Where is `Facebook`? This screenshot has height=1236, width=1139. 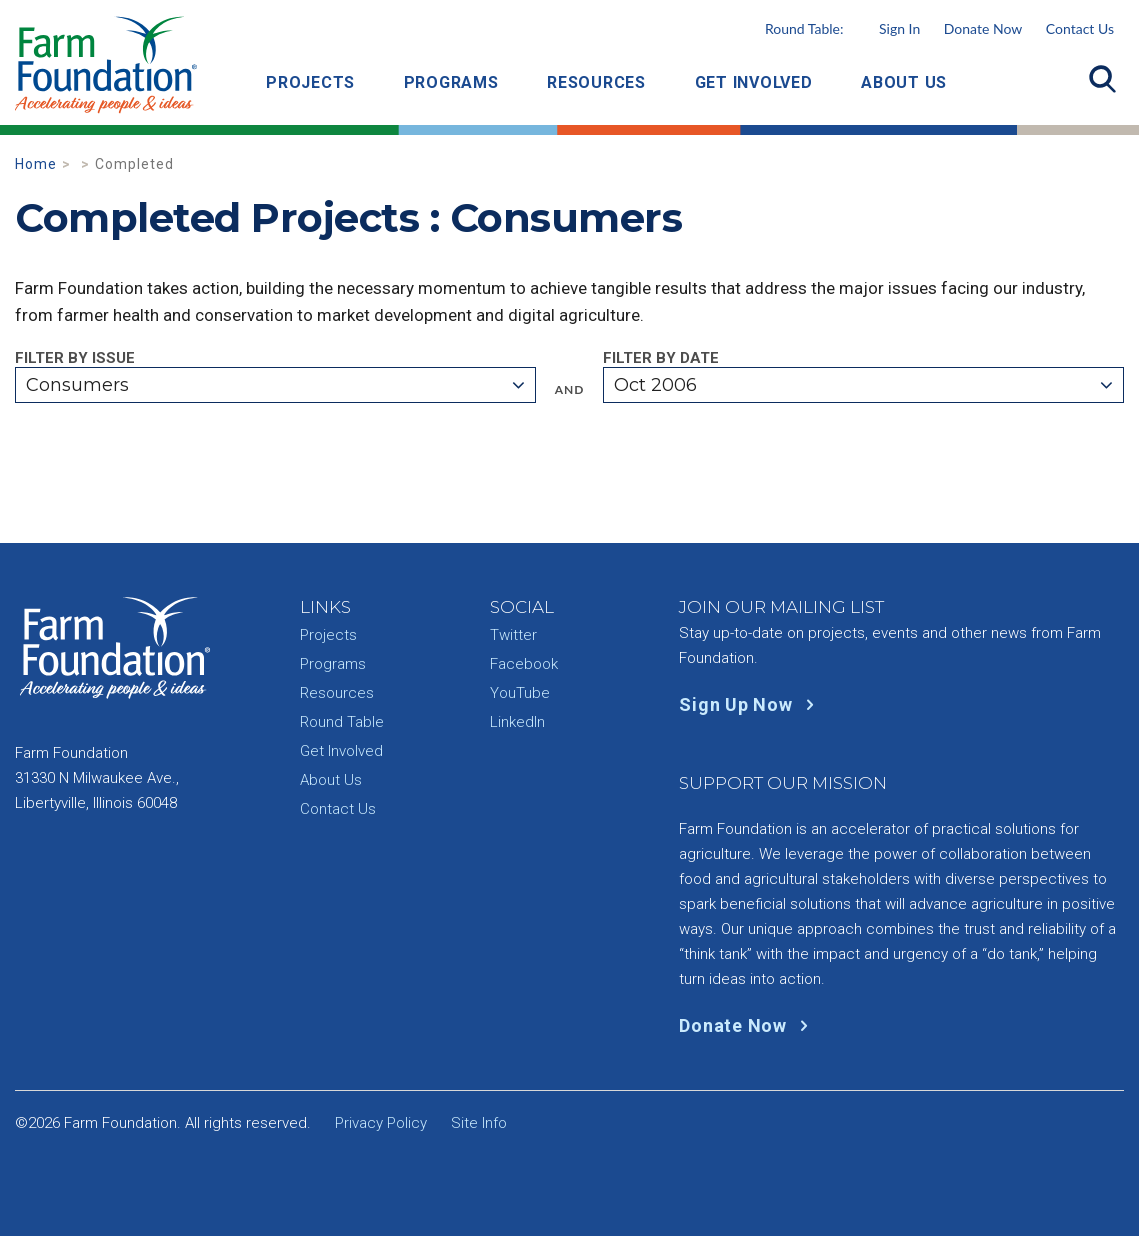 Facebook is located at coordinates (524, 664).